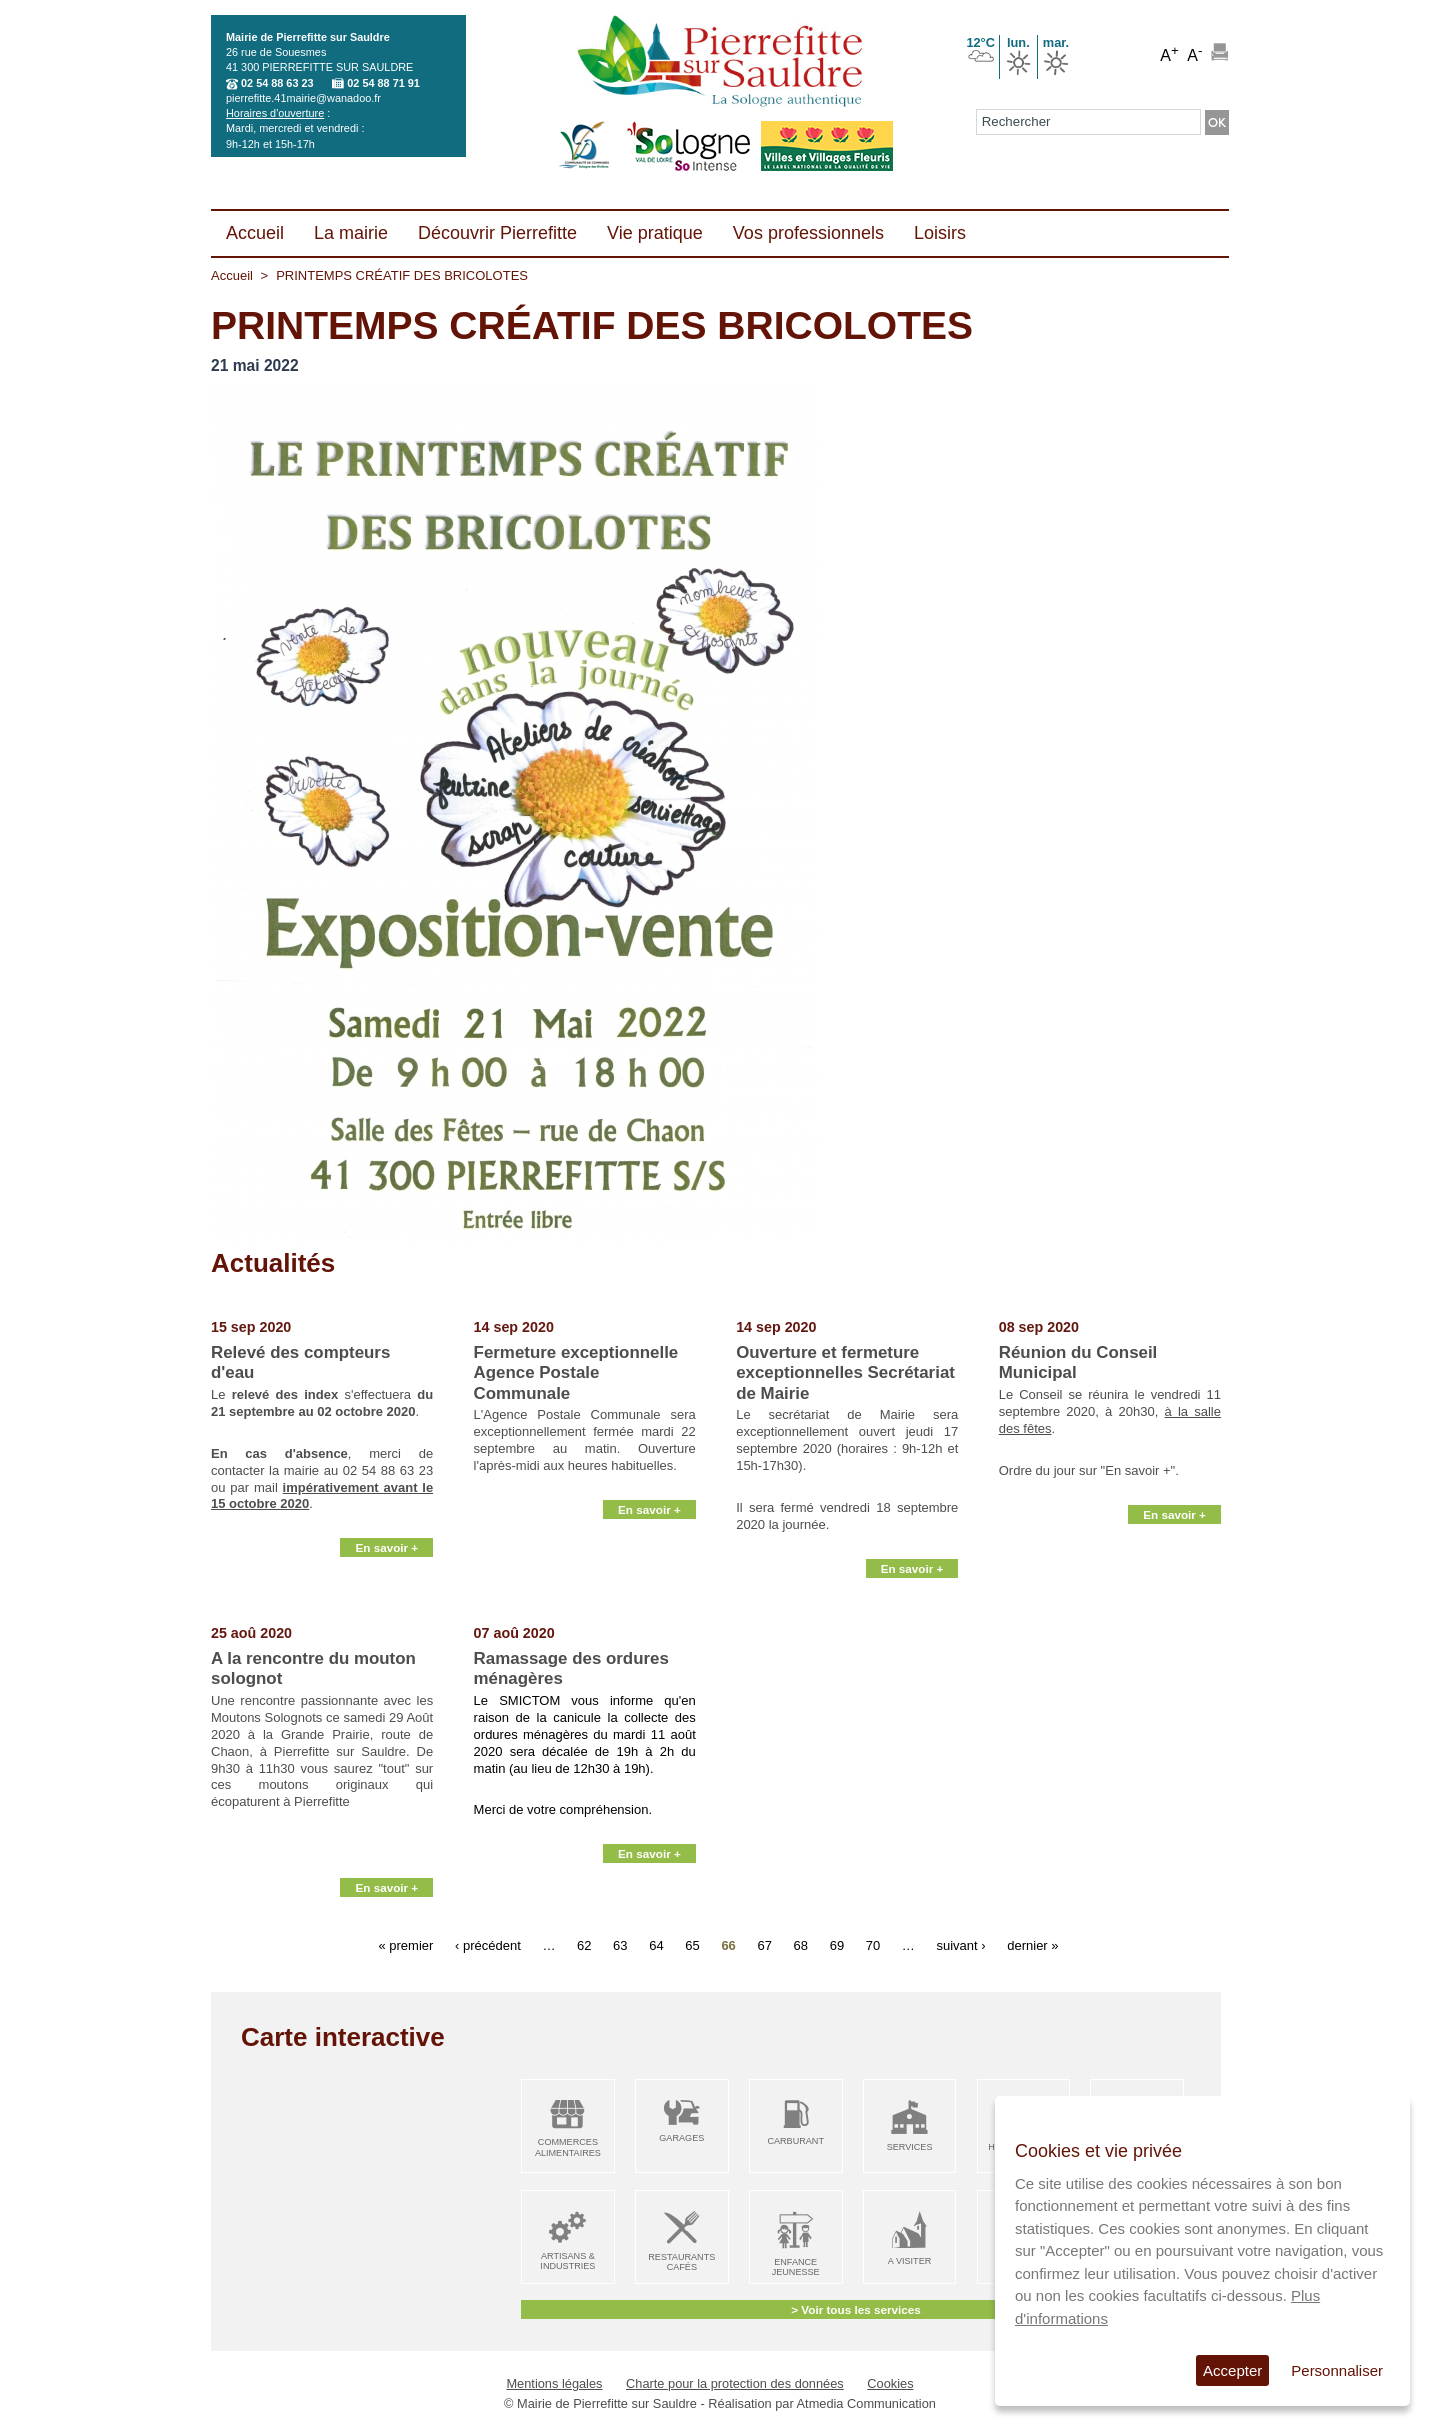  I want to click on 62, so click(584, 1945).